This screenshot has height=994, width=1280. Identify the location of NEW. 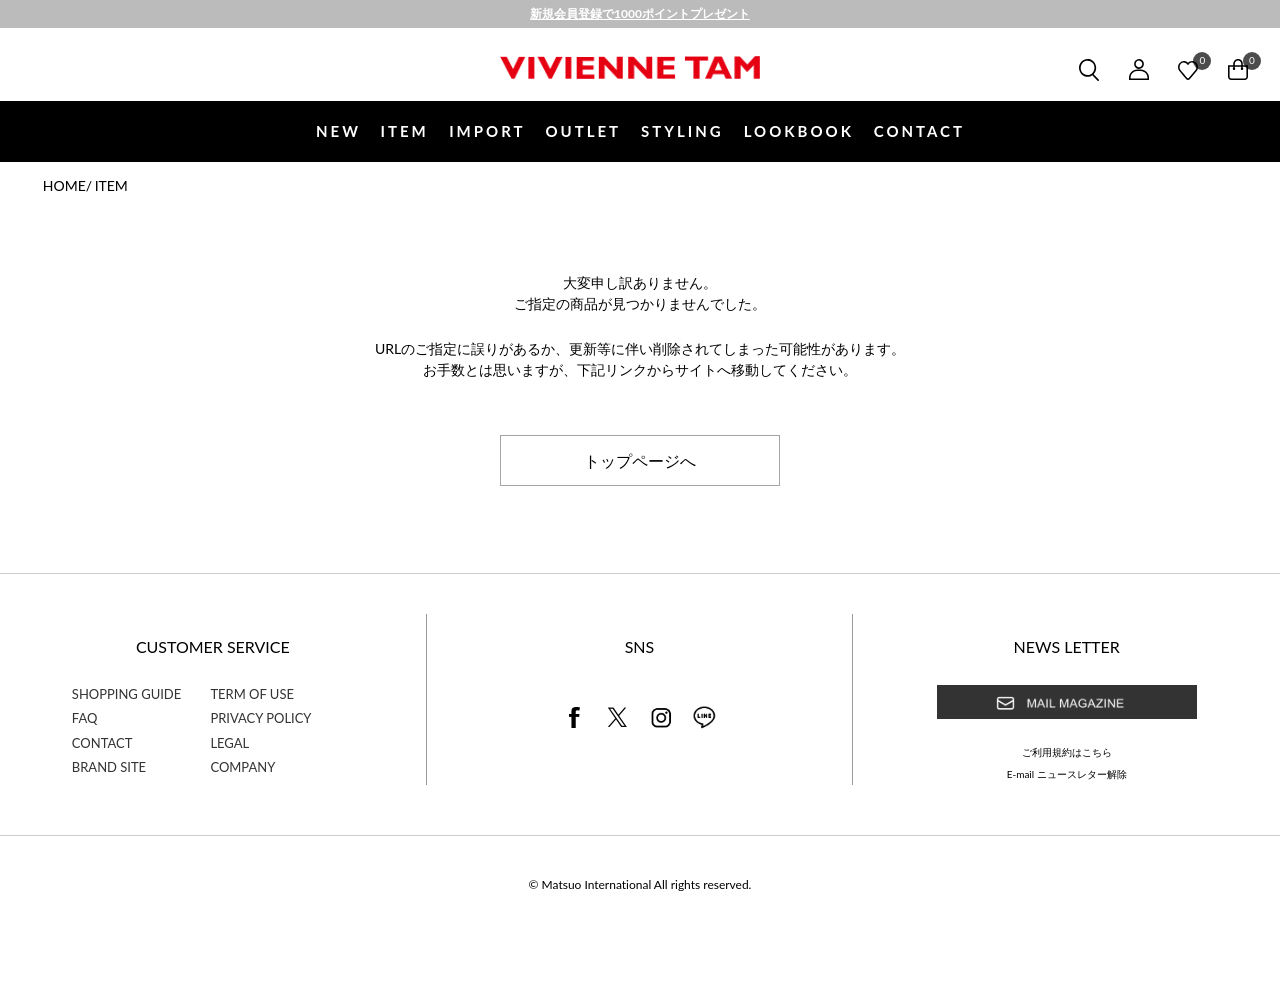
(338, 131).